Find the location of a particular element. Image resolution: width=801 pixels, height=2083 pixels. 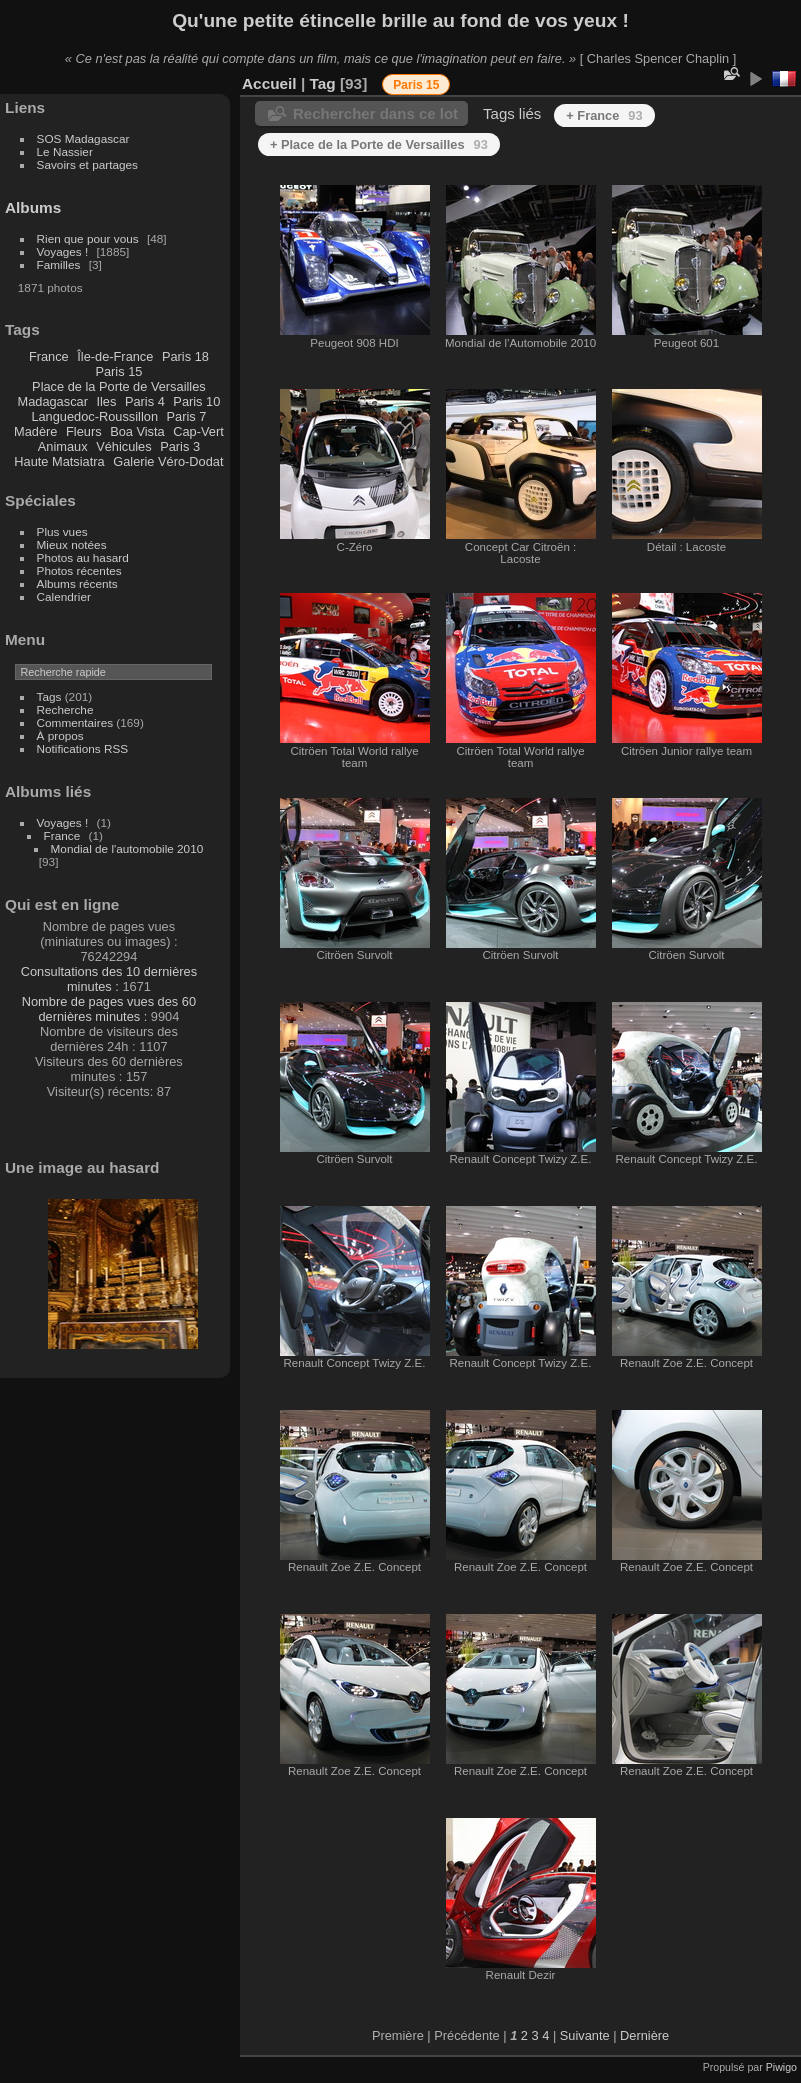

Place de la Porte de Versailles is located at coordinates (119, 386).